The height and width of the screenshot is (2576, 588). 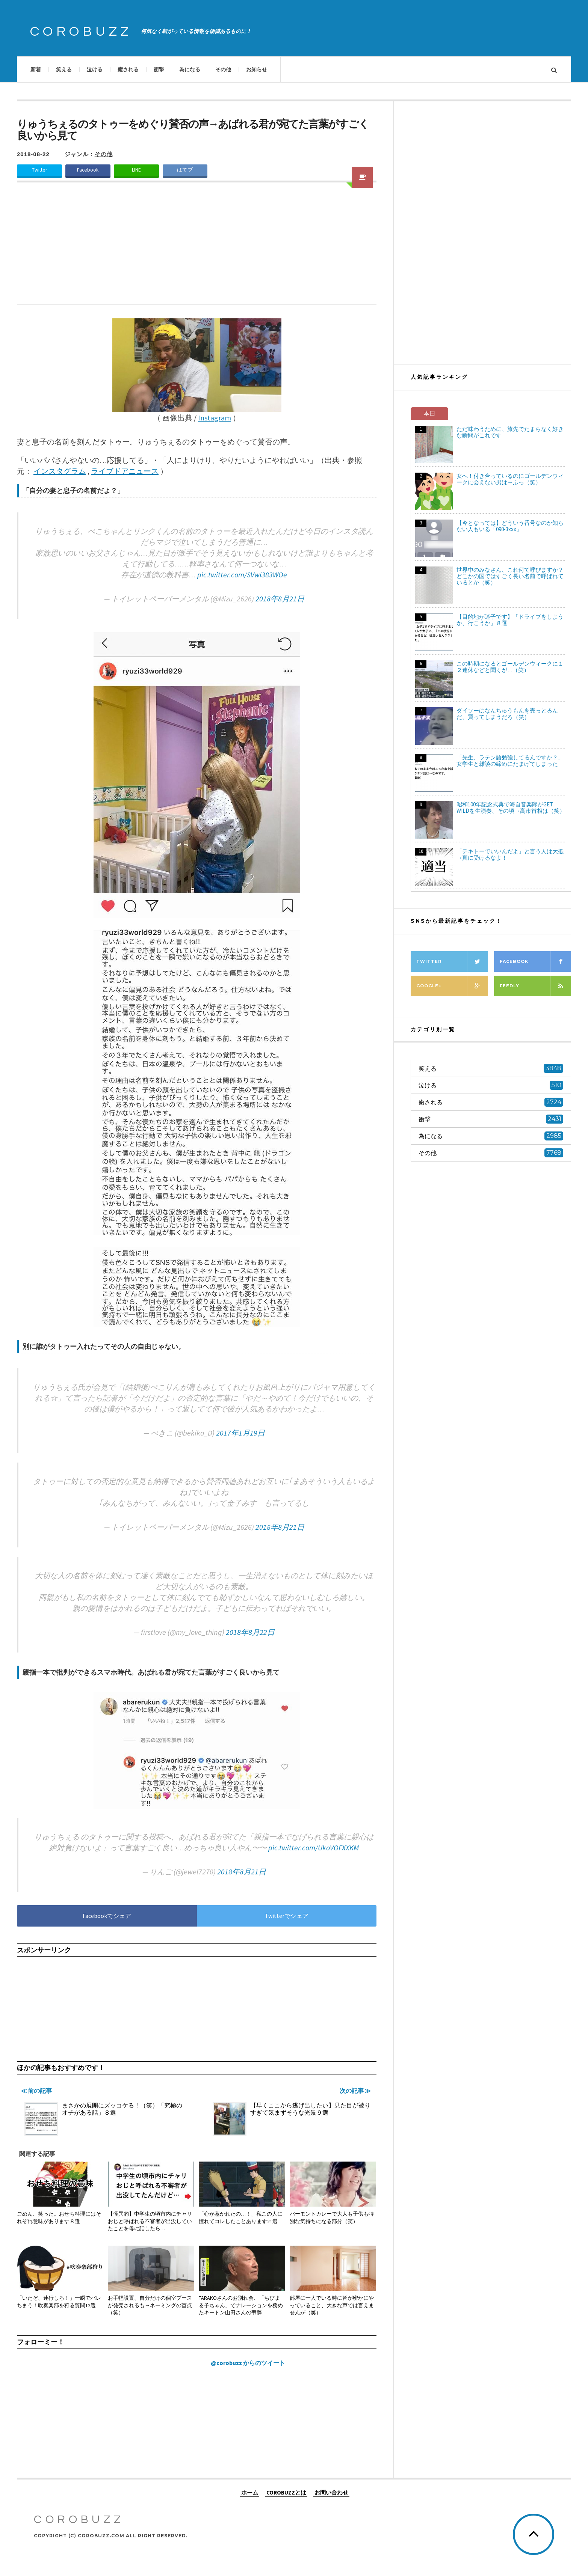 What do you see at coordinates (510, 620) in the screenshot?
I see `【目的地が迷子です】「ドライブをしようか、行こうか」８選` at bounding box center [510, 620].